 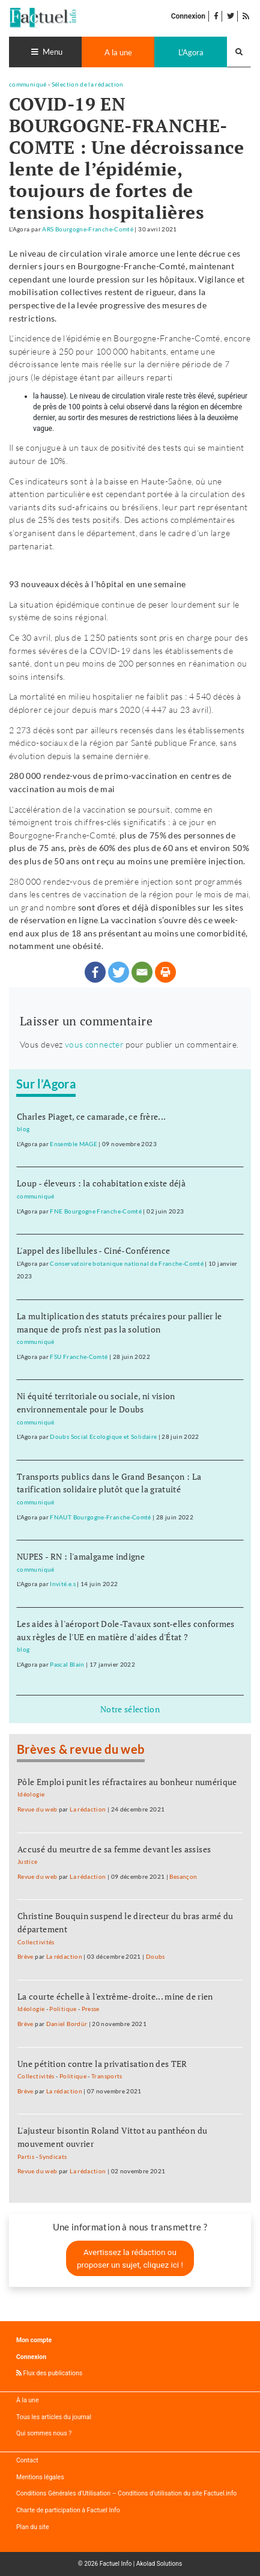 I want to click on Sur l’Agora, so click(x=46, y=1083).